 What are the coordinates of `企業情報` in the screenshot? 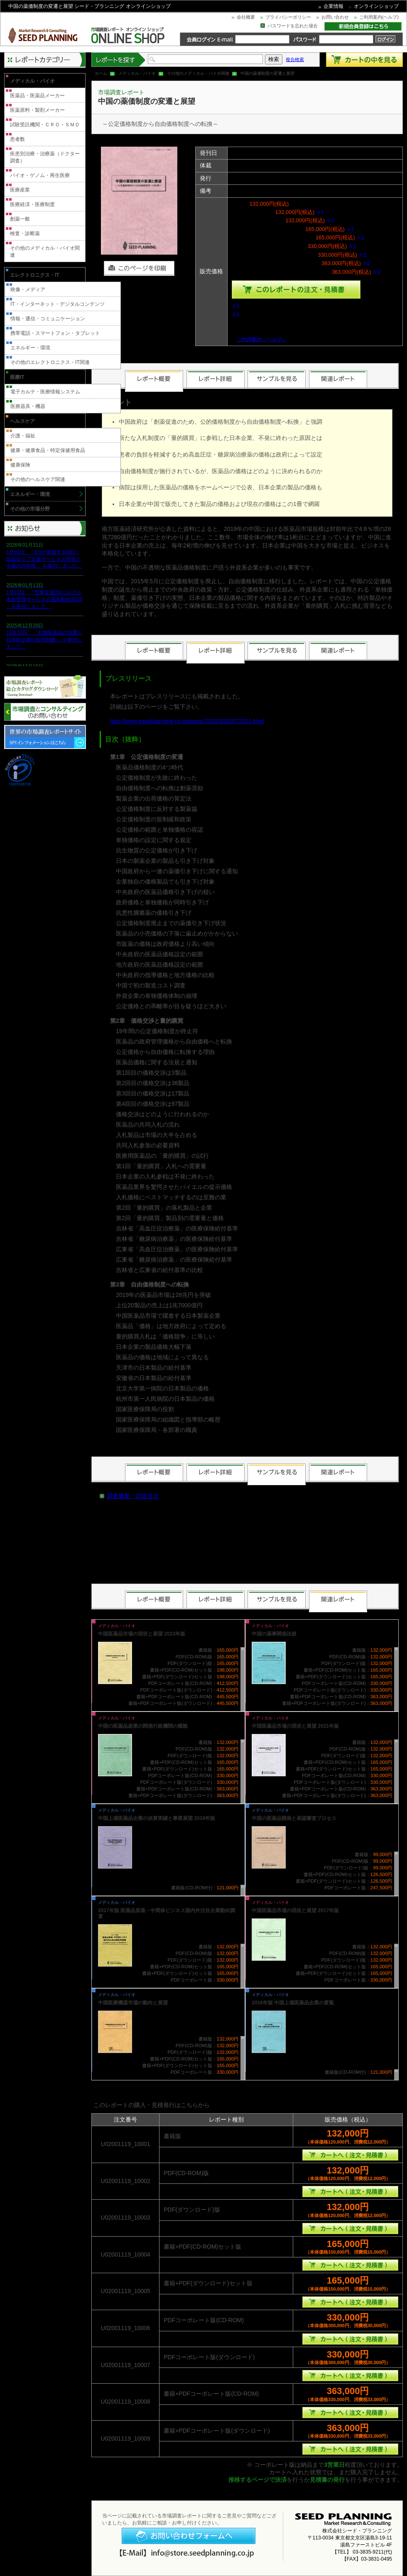 It's located at (333, 6).